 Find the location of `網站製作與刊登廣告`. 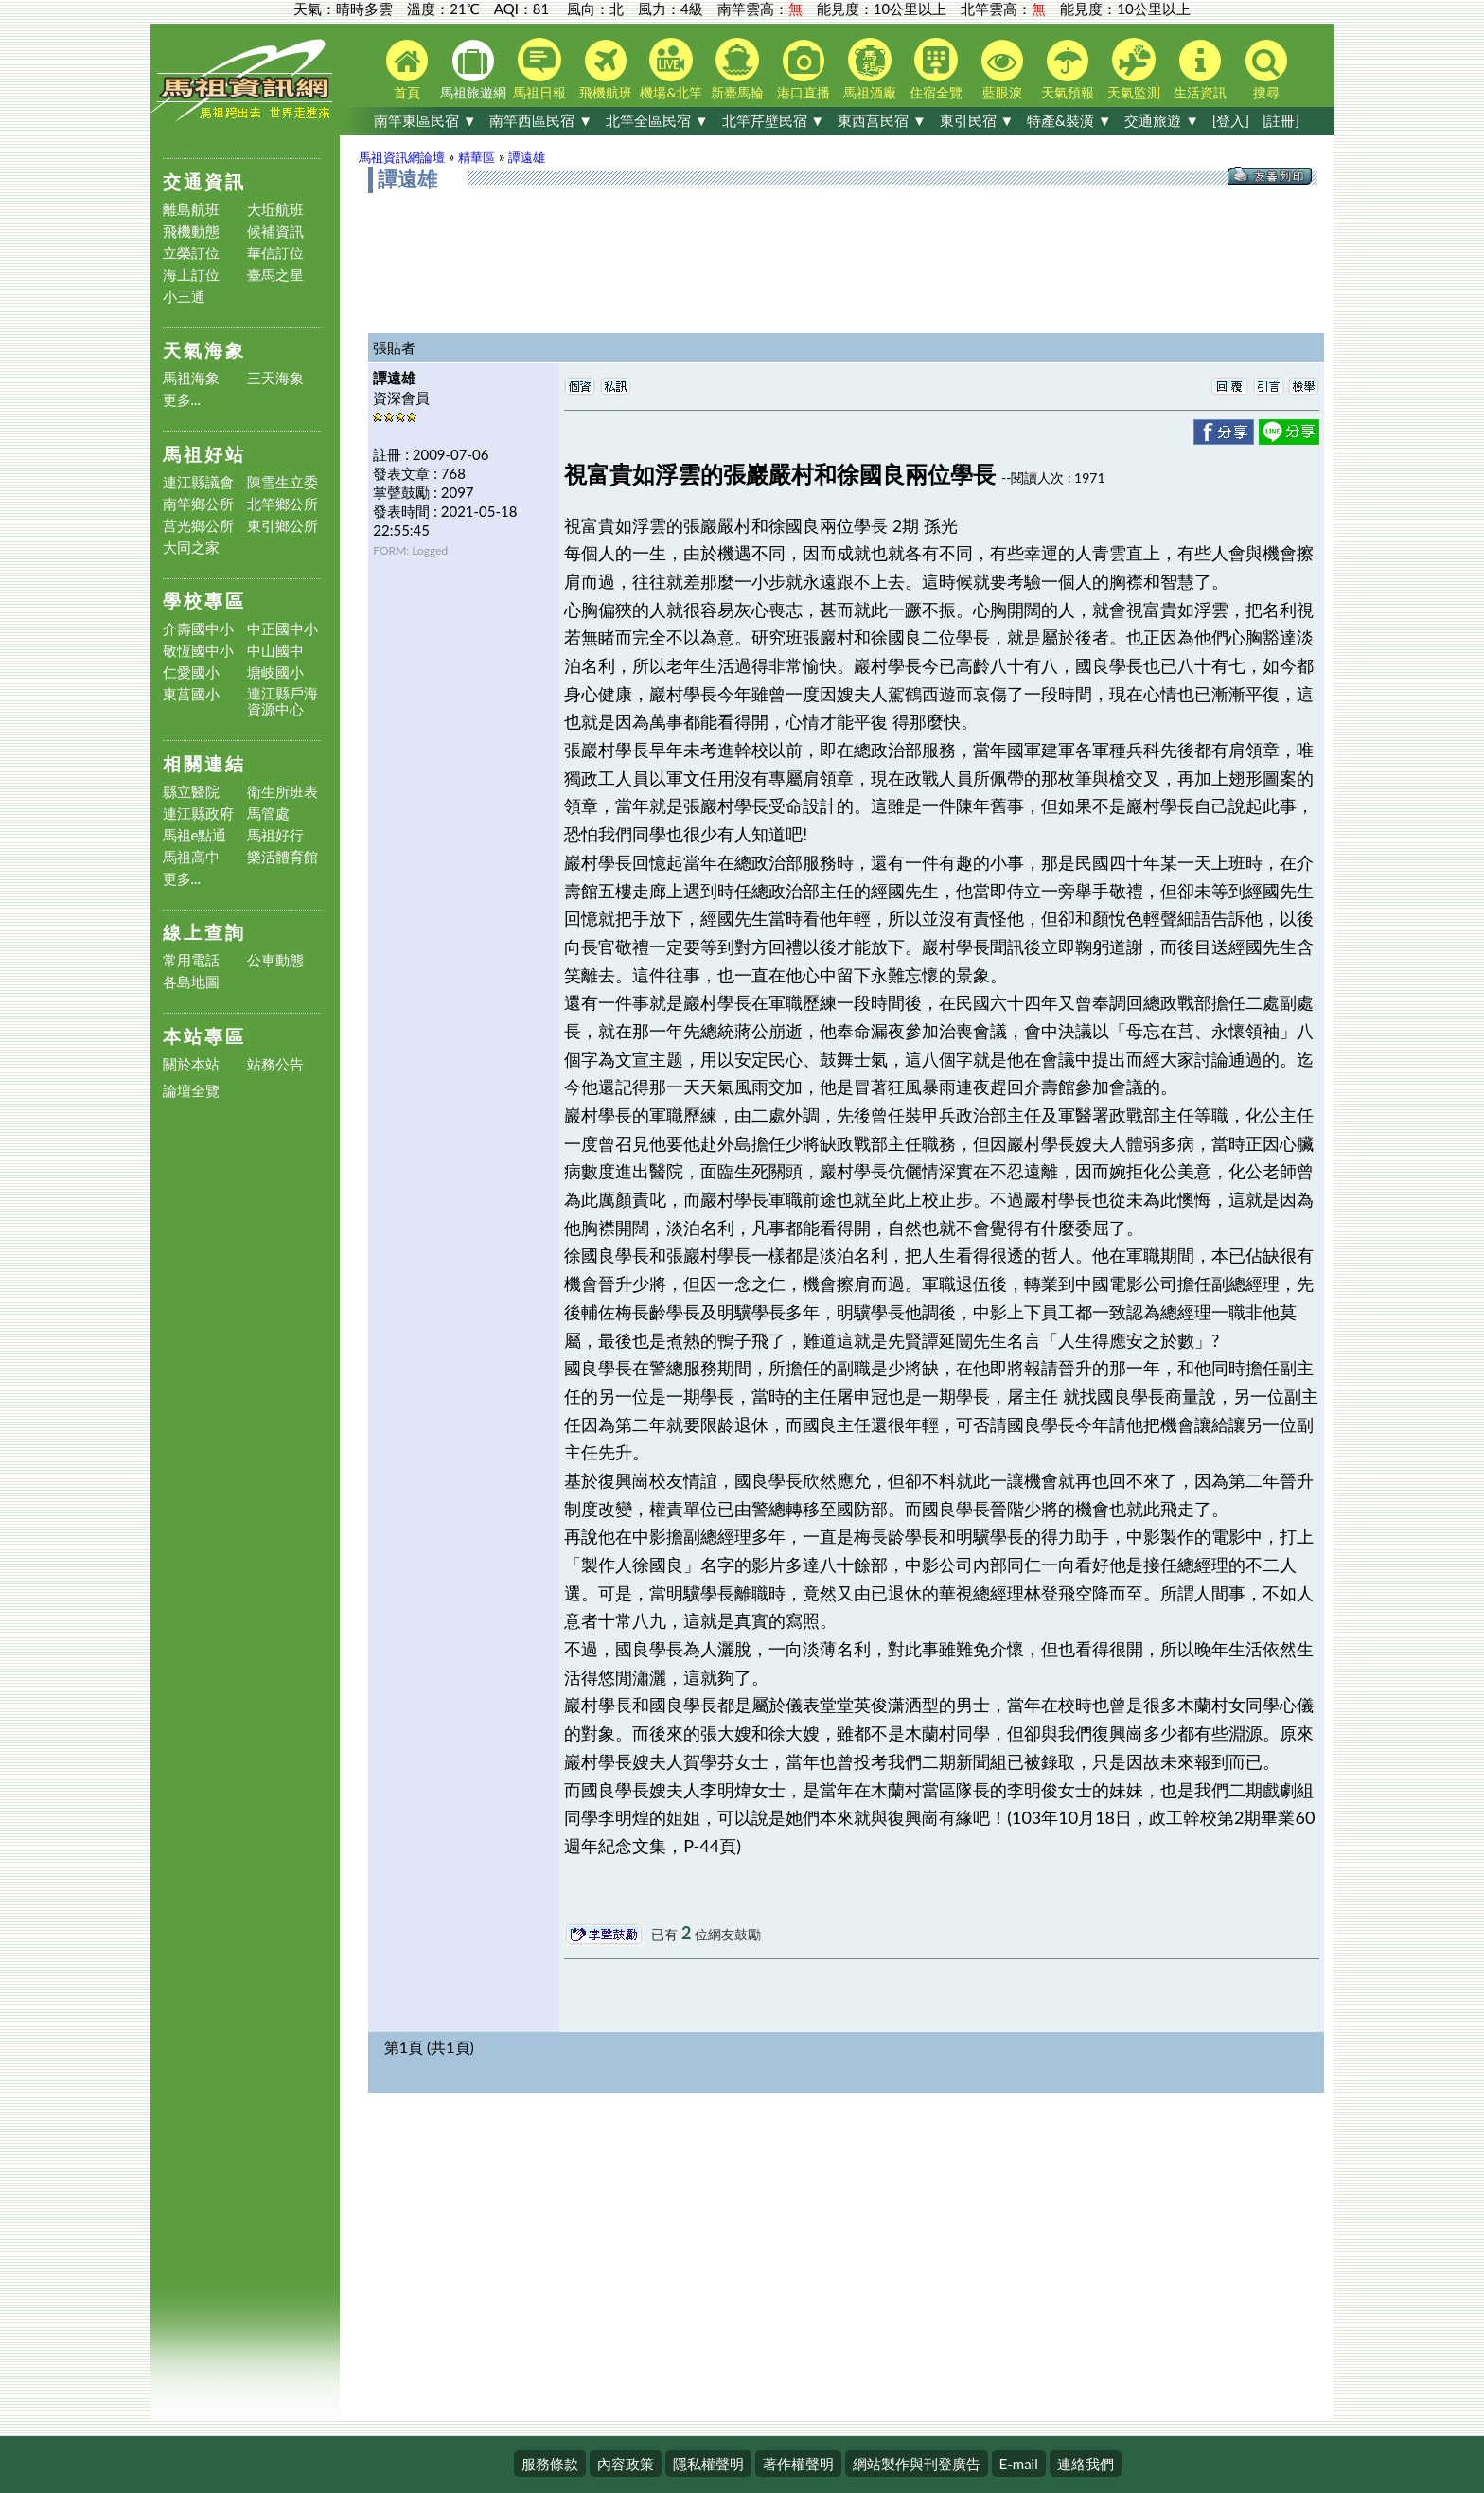

網站製作與刊登廣告 is located at coordinates (916, 2463).